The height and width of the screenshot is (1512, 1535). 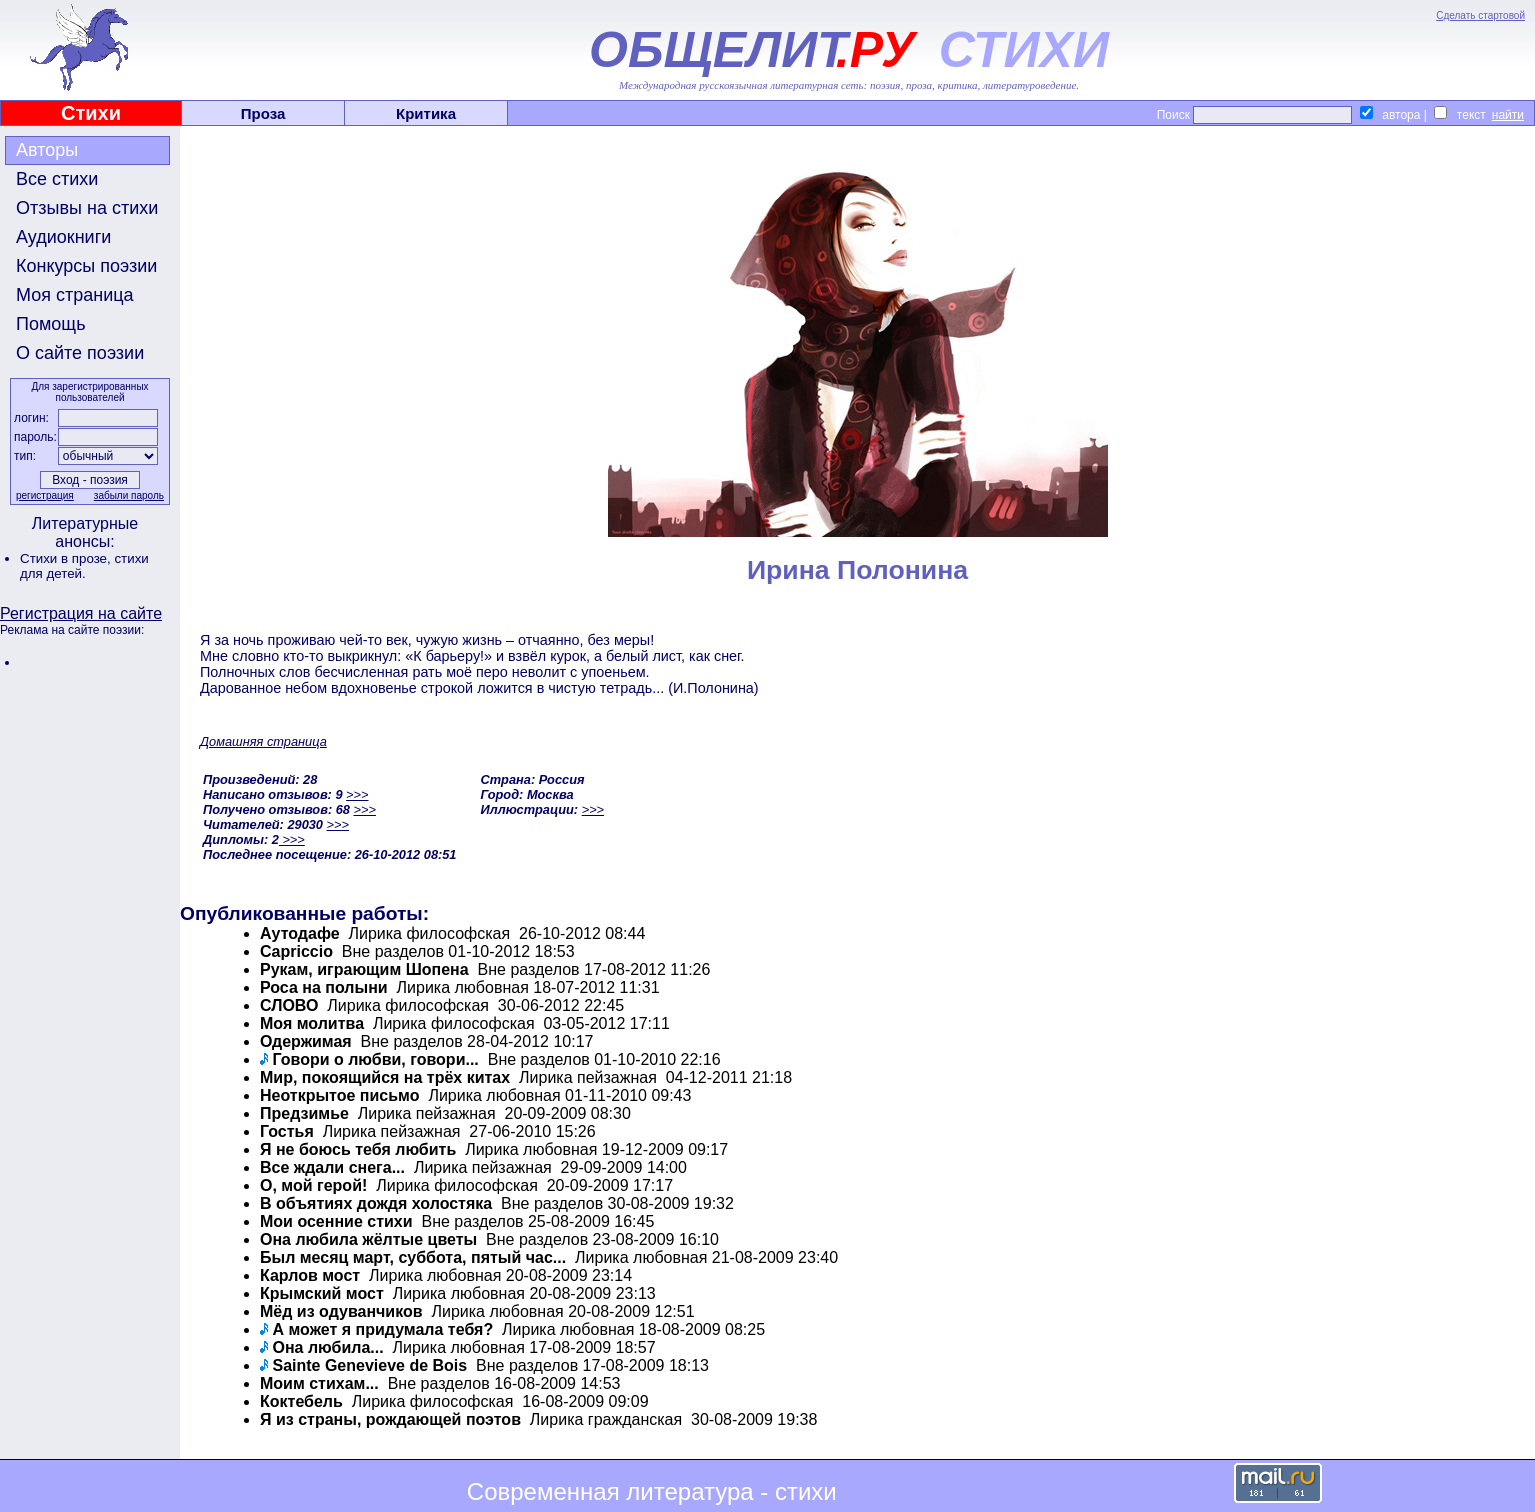 I want to click on Роса на полыни, so click(x=324, y=987).